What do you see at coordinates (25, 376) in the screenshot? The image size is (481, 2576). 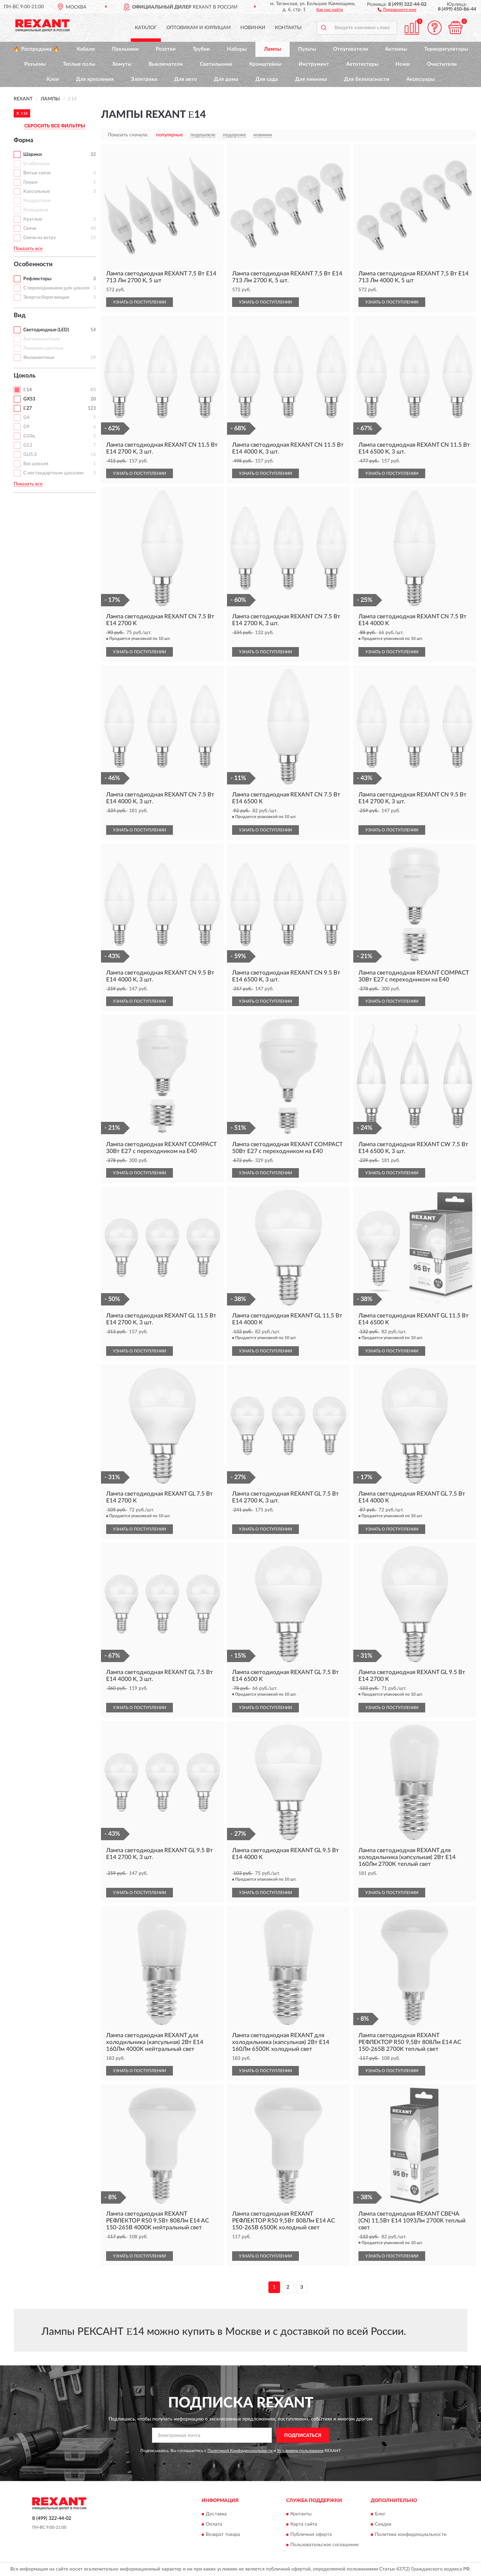 I see `Цоколь [button]` at bounding box center [25, 376].